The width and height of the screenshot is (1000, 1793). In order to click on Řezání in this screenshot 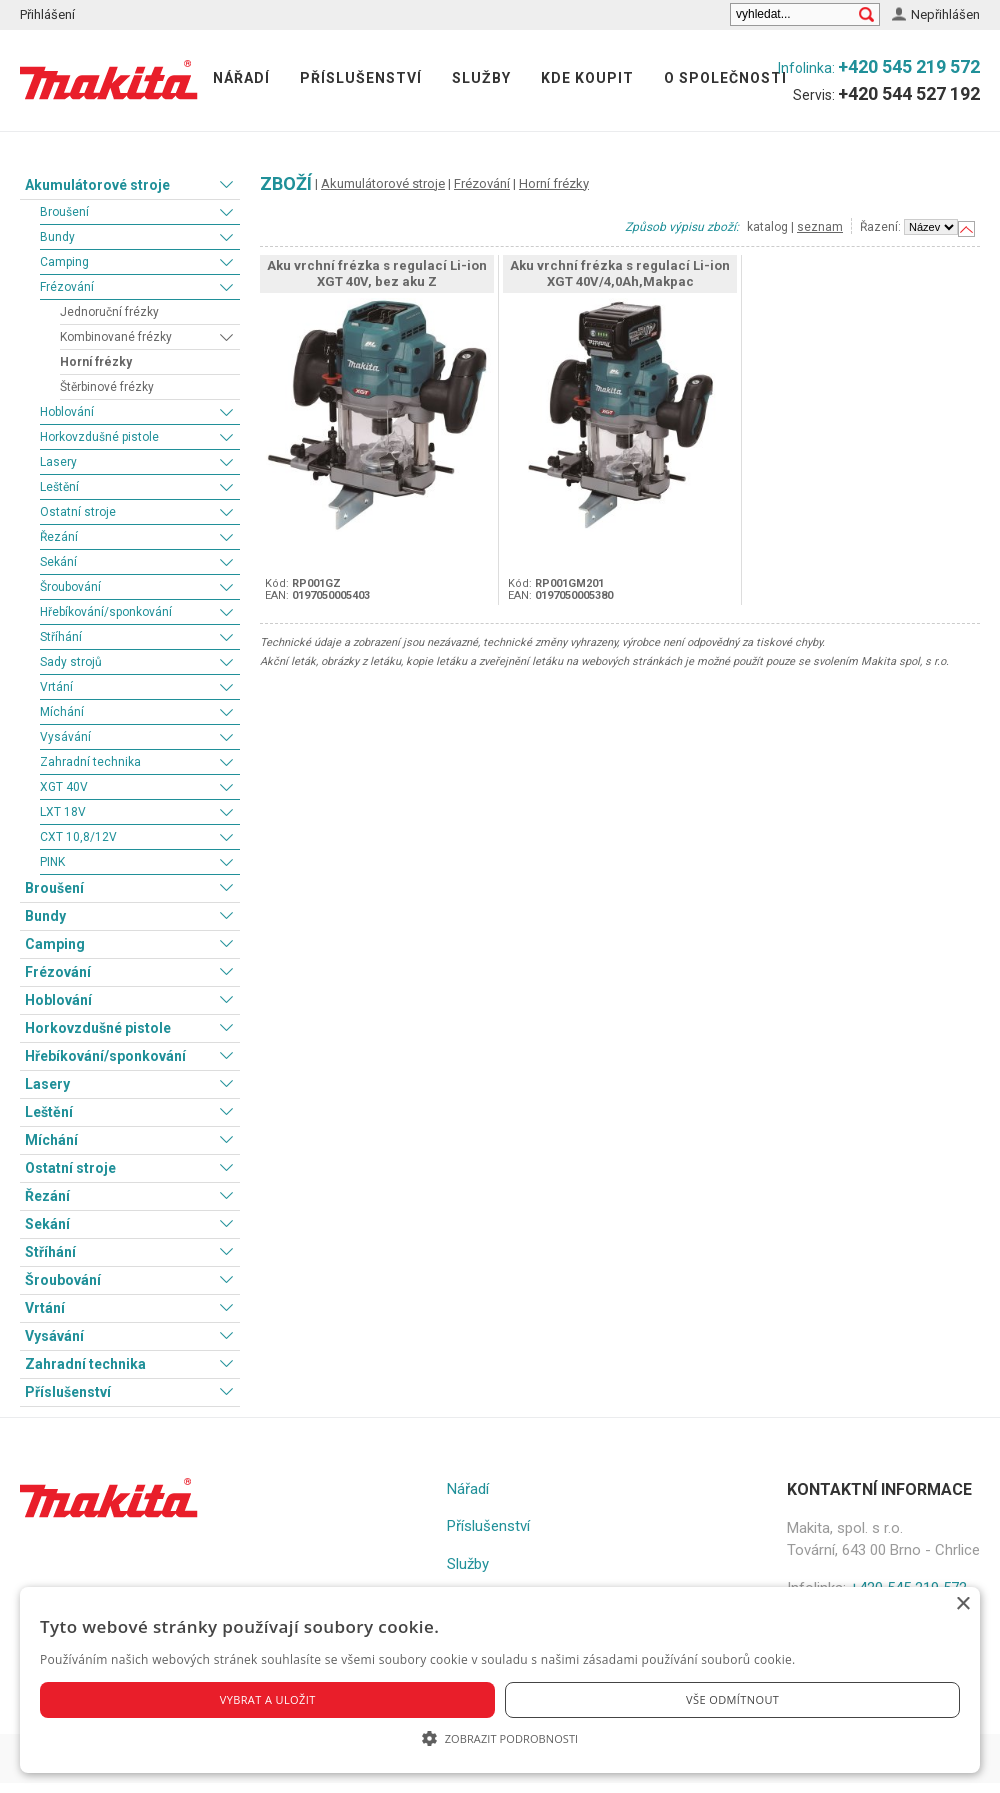, I will do `click(59, 537)`.